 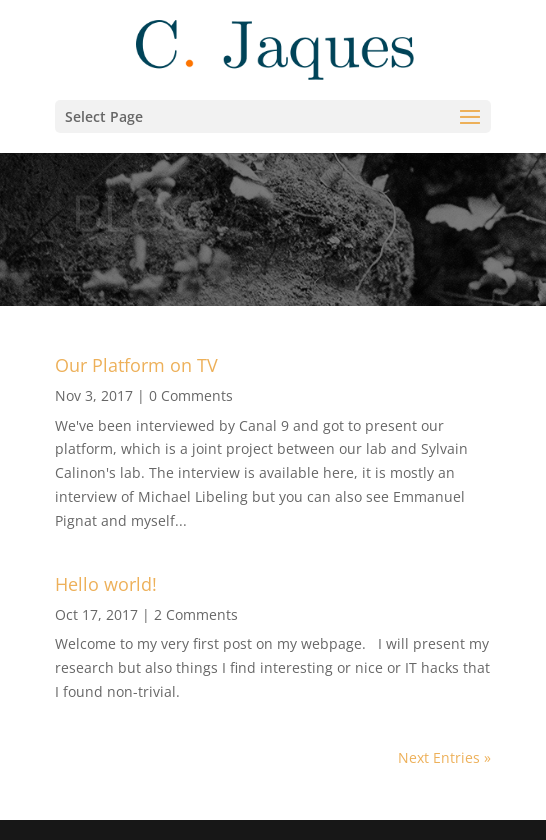 I want to click on Our Platform on TV, so click(x=136, y=365).